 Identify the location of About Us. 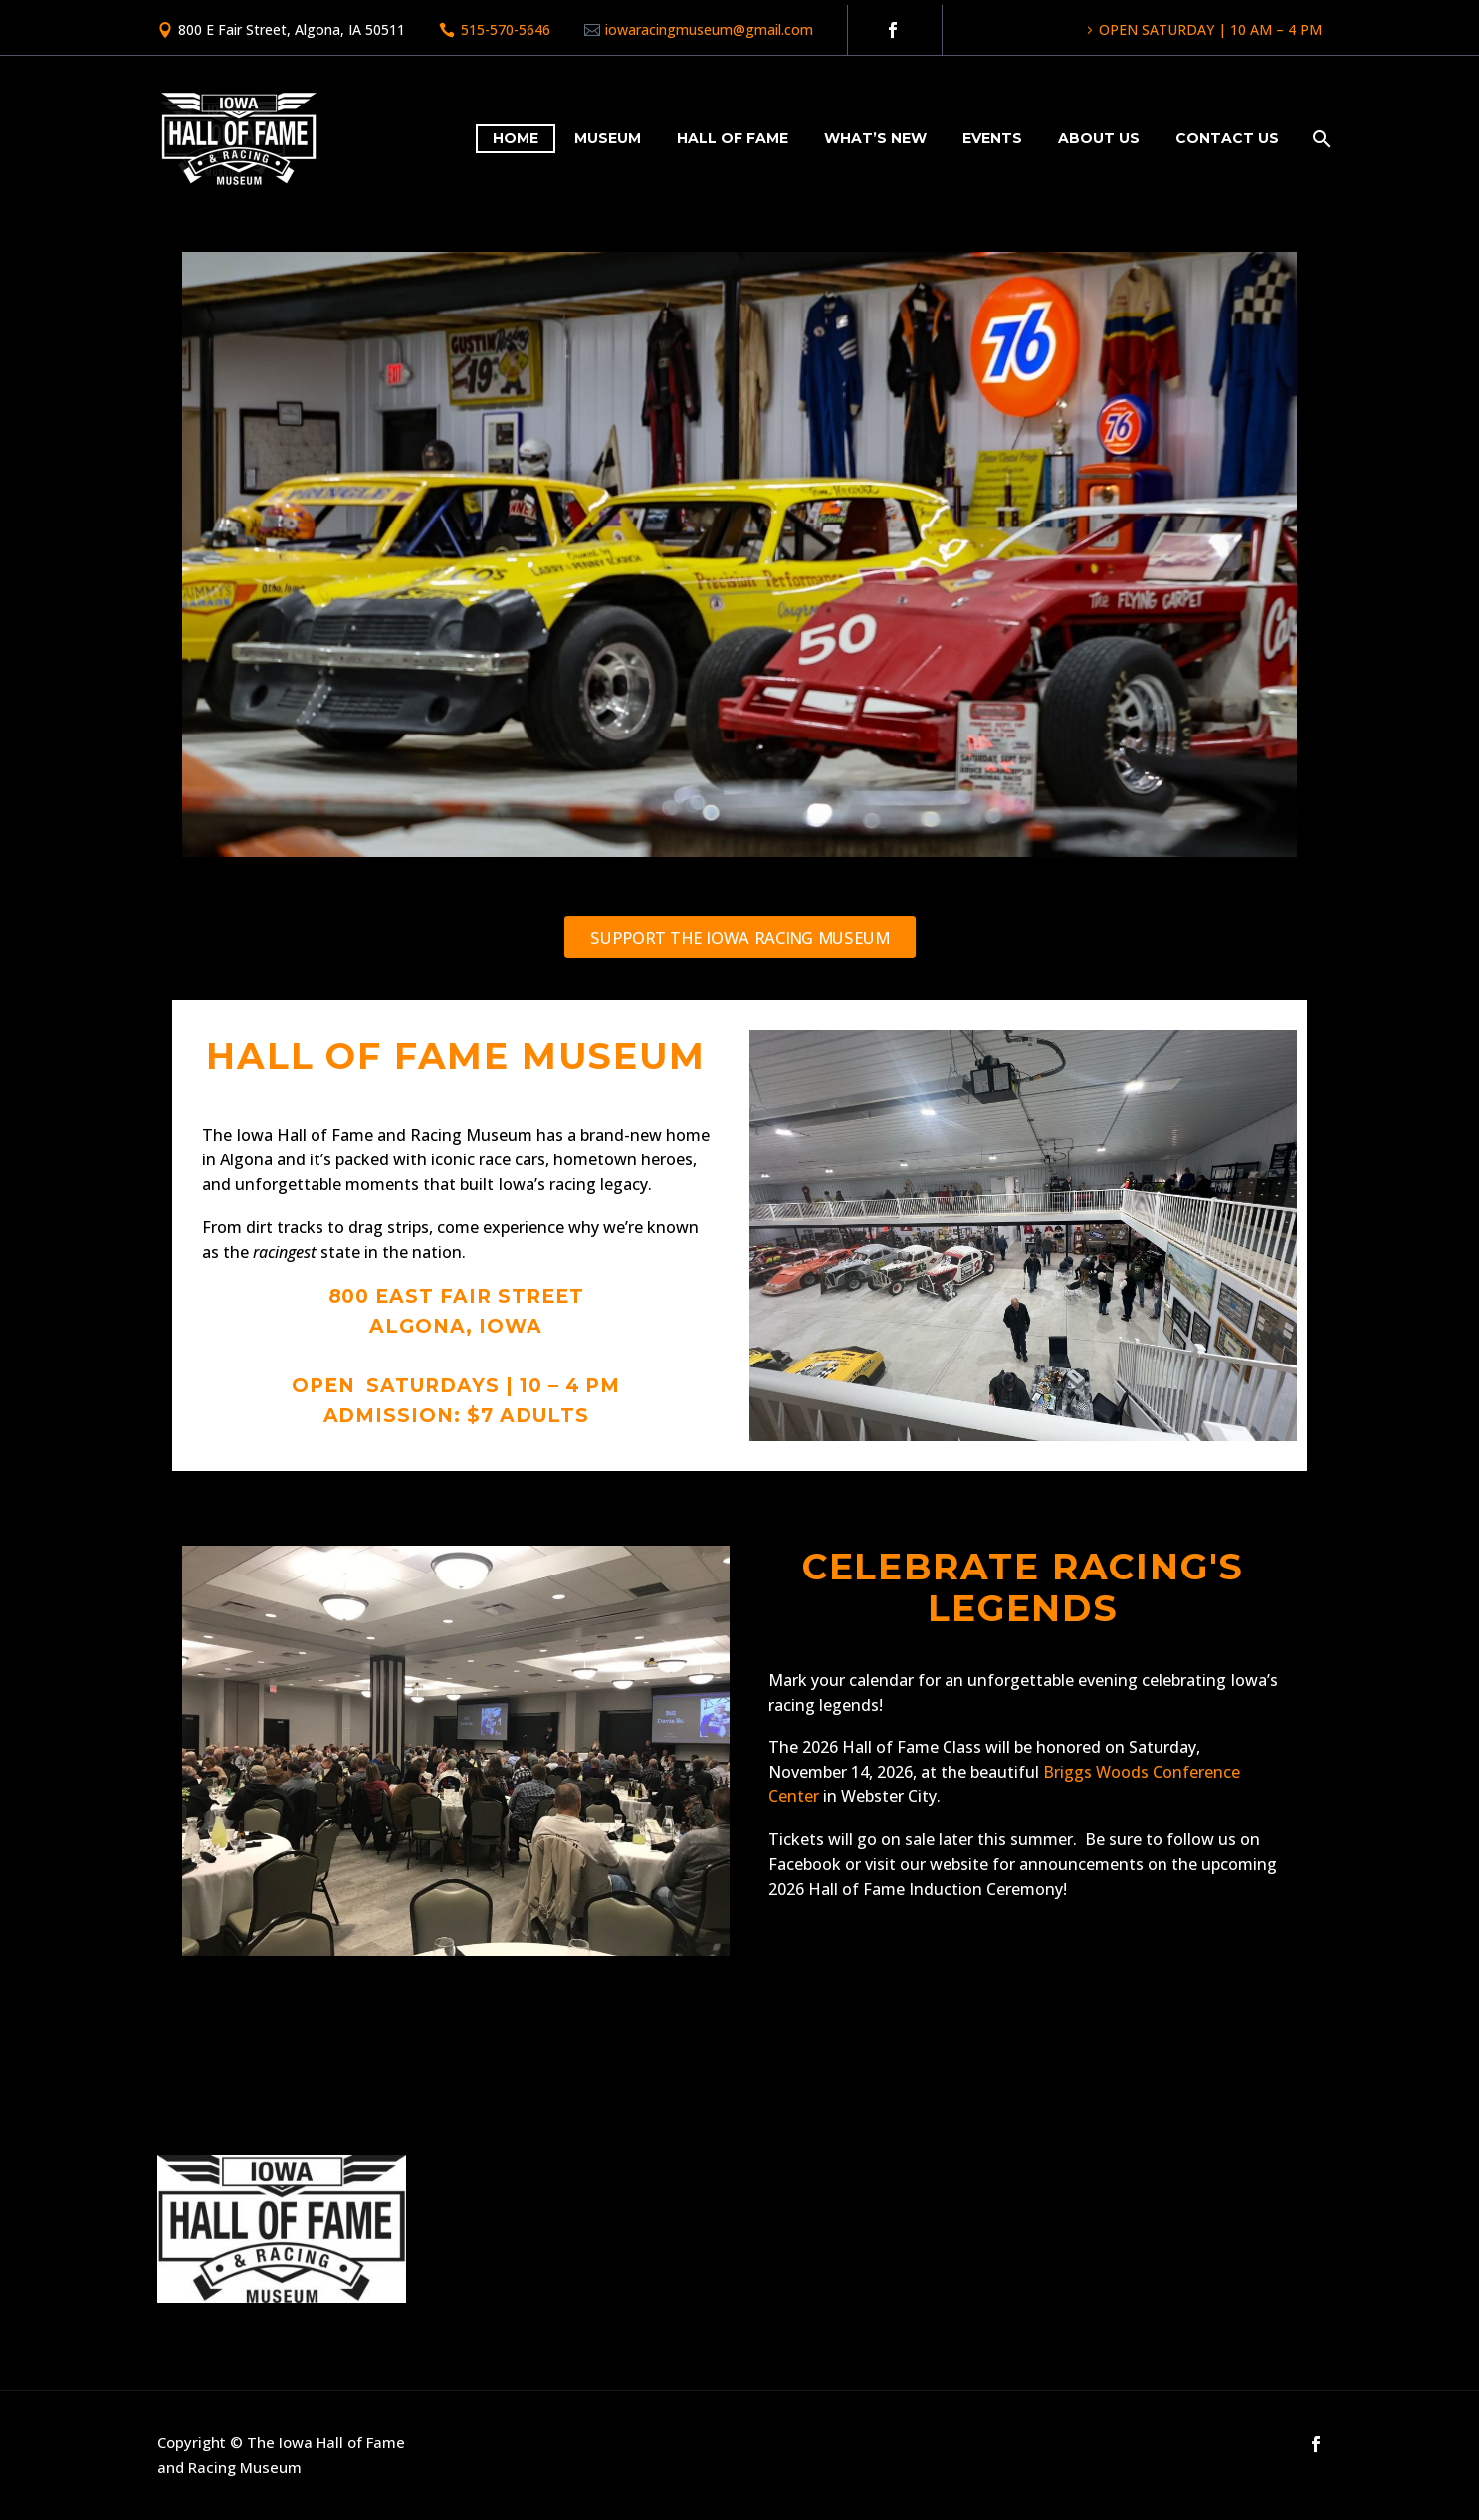
(1099, 138).